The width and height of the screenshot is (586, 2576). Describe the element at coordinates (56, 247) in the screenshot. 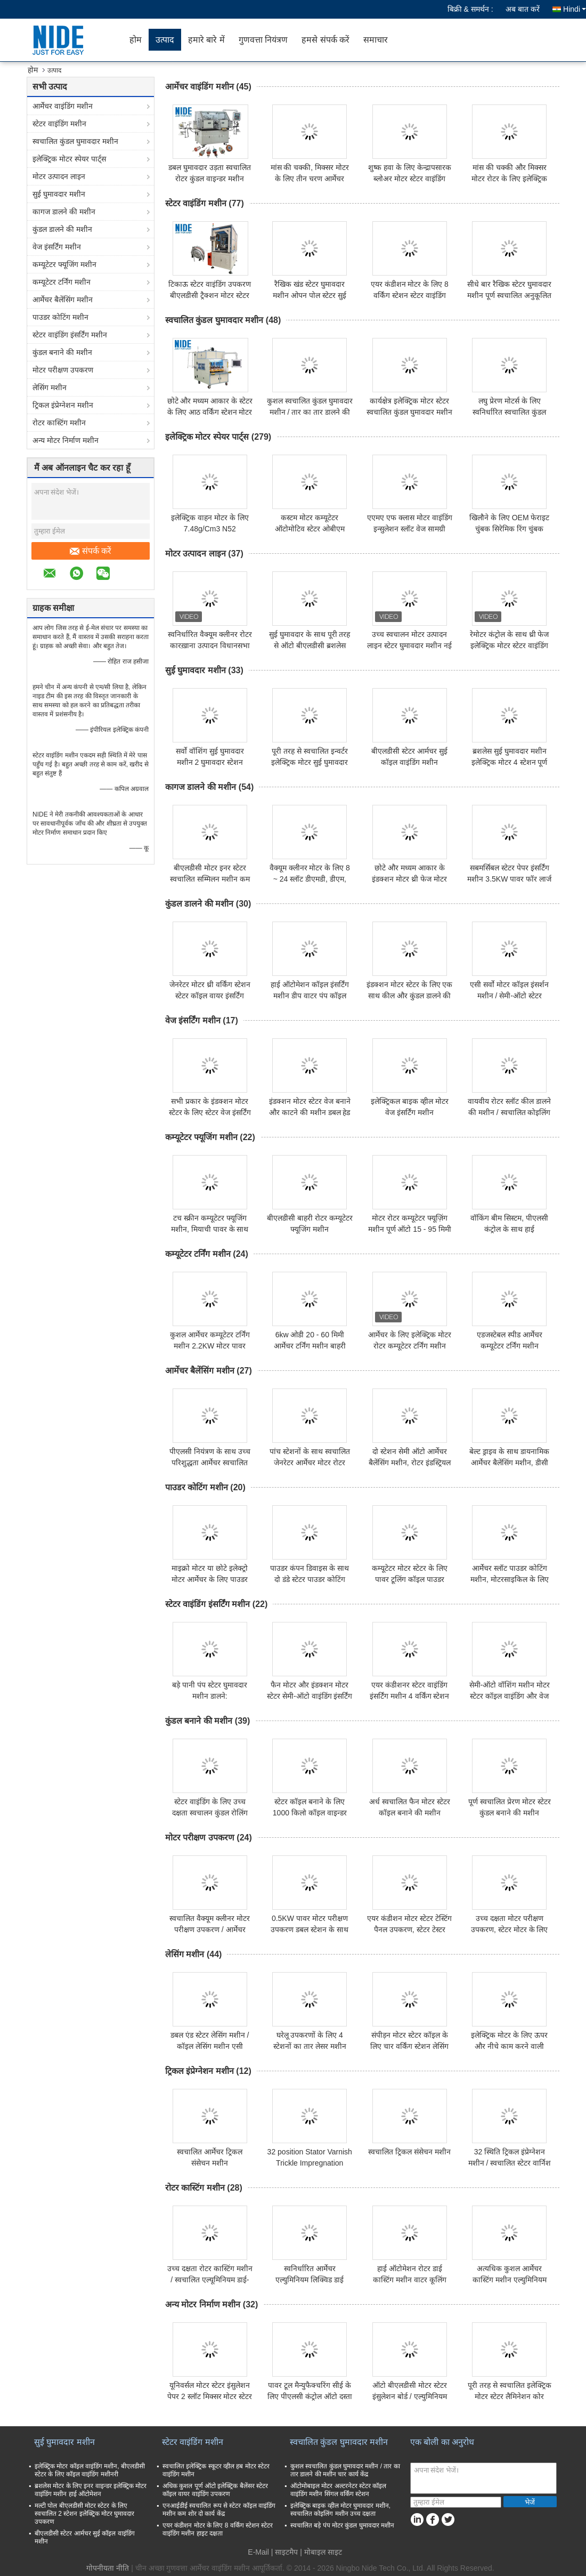

I see `वेज इंसर्टिंग मशीन` at that location.